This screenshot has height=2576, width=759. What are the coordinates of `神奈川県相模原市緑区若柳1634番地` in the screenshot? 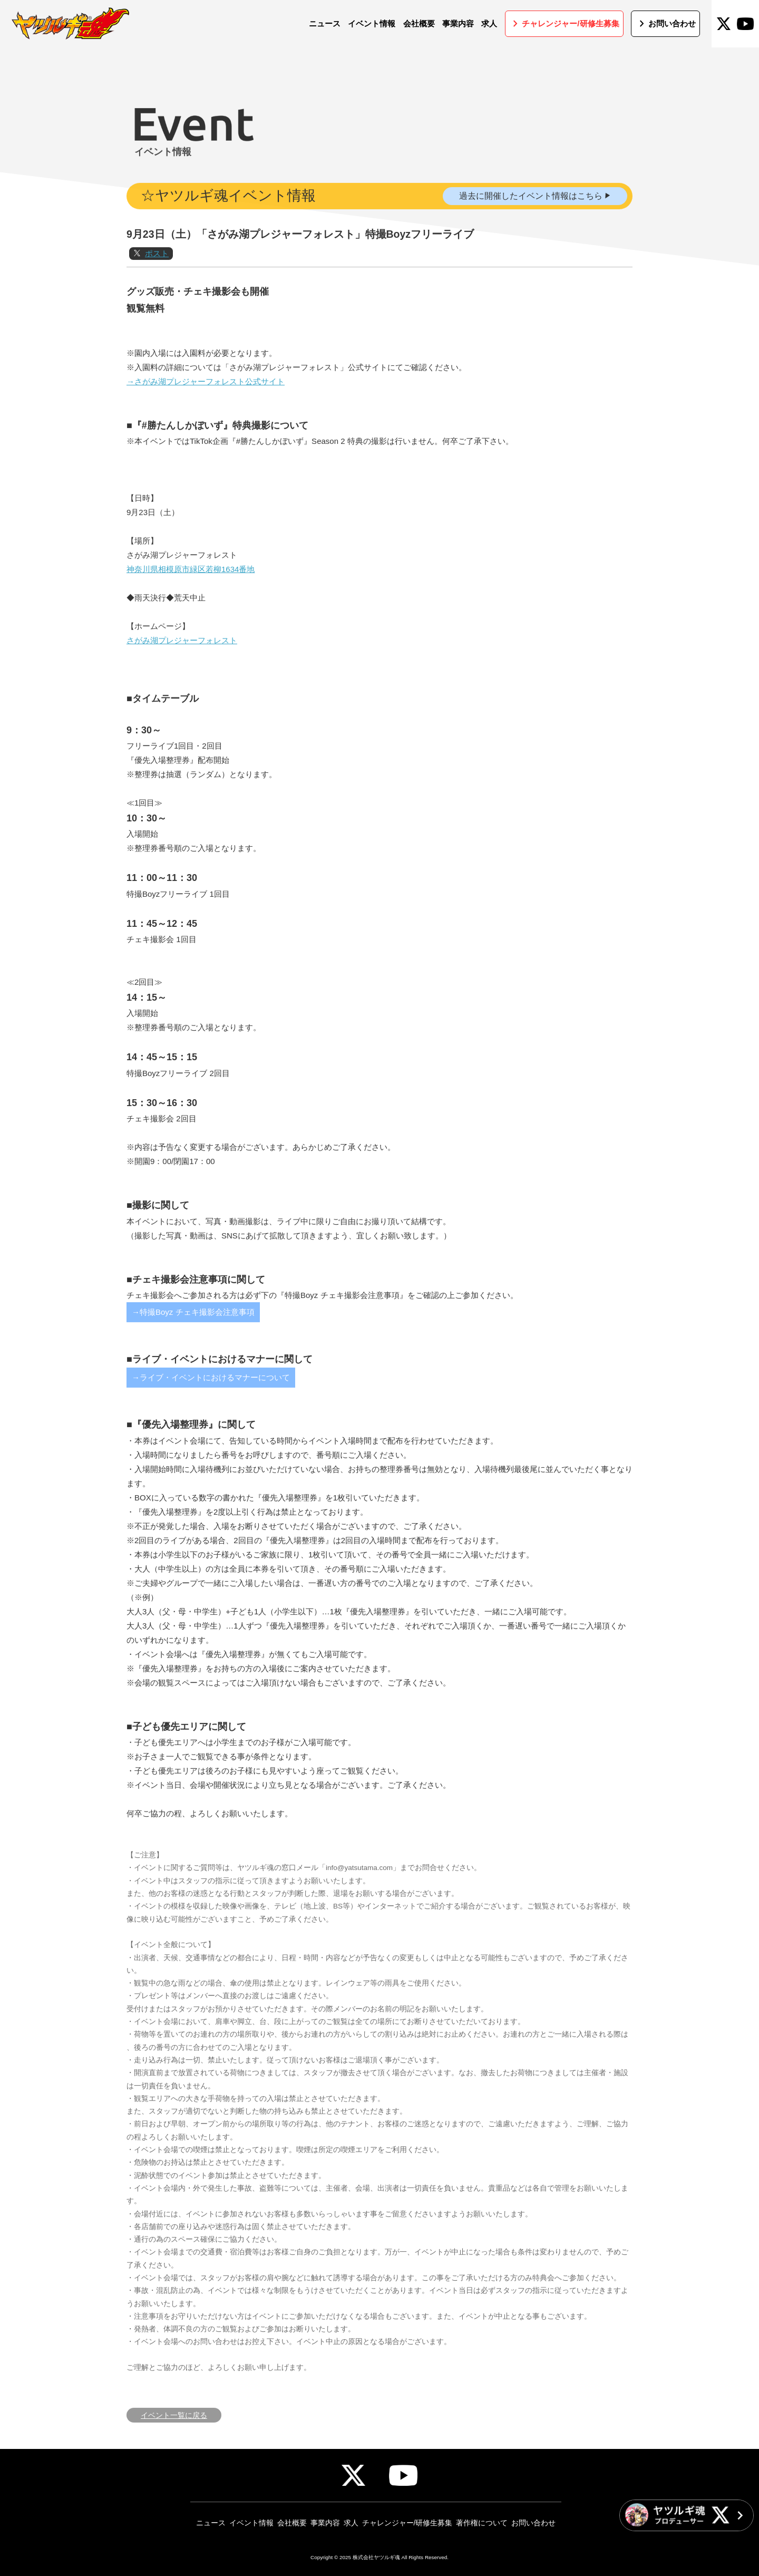 It's located at (190, 611).